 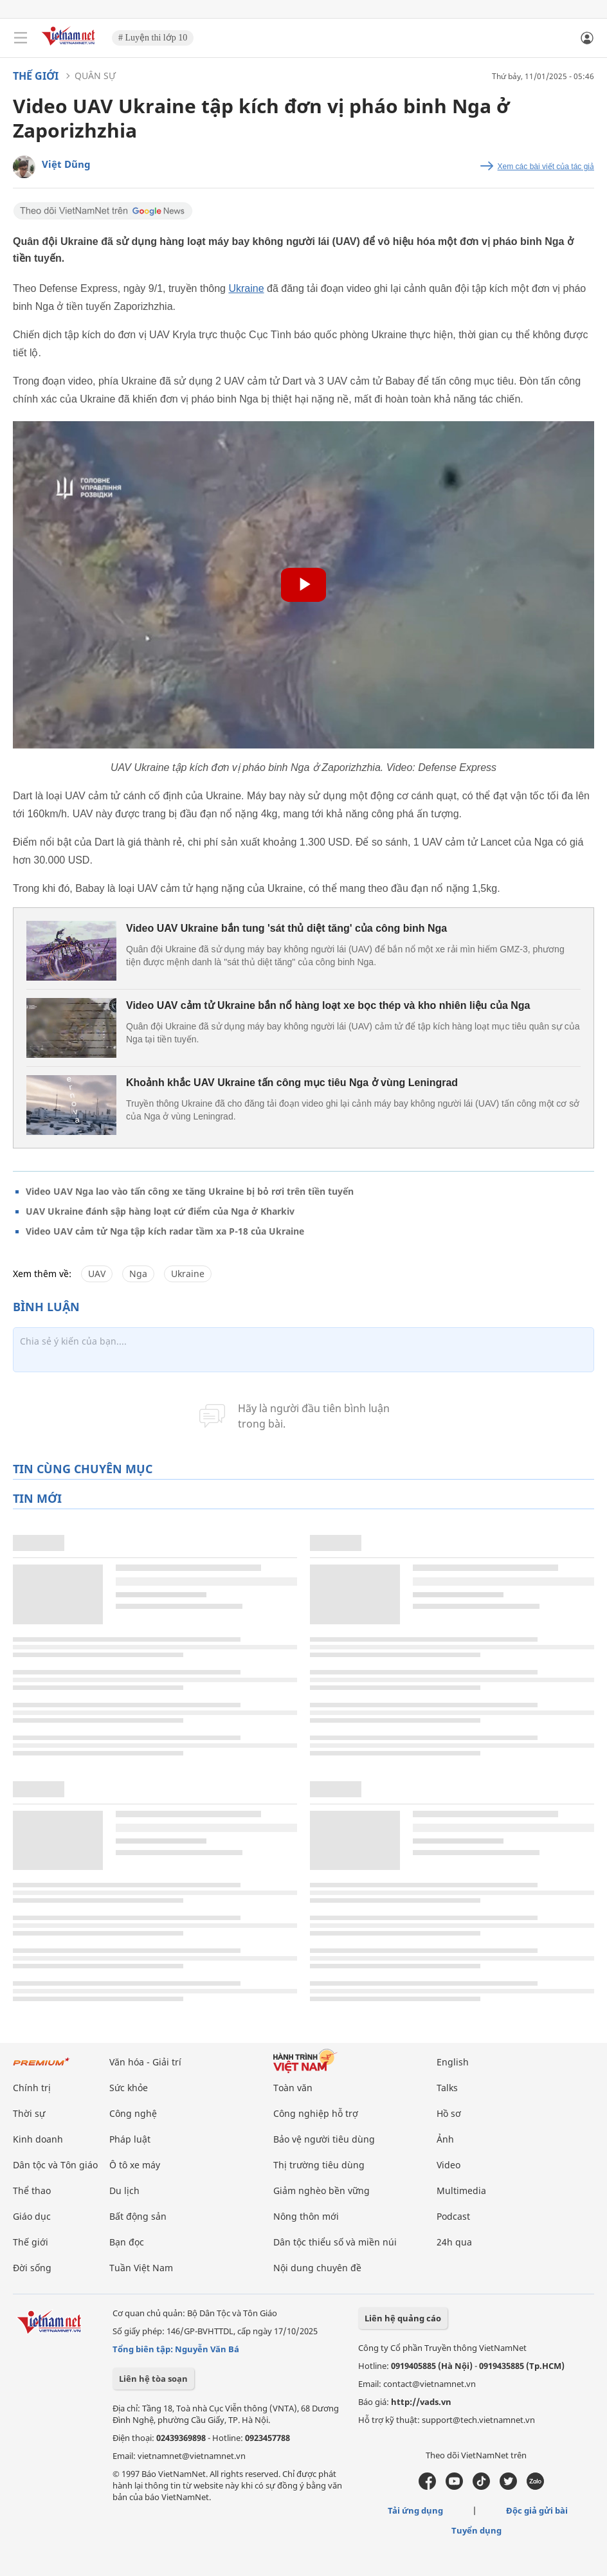 What do you see at coordinates (129, 2139) in the screenshot?
I see `Pháp luật` at bounding box center [129, 2139].